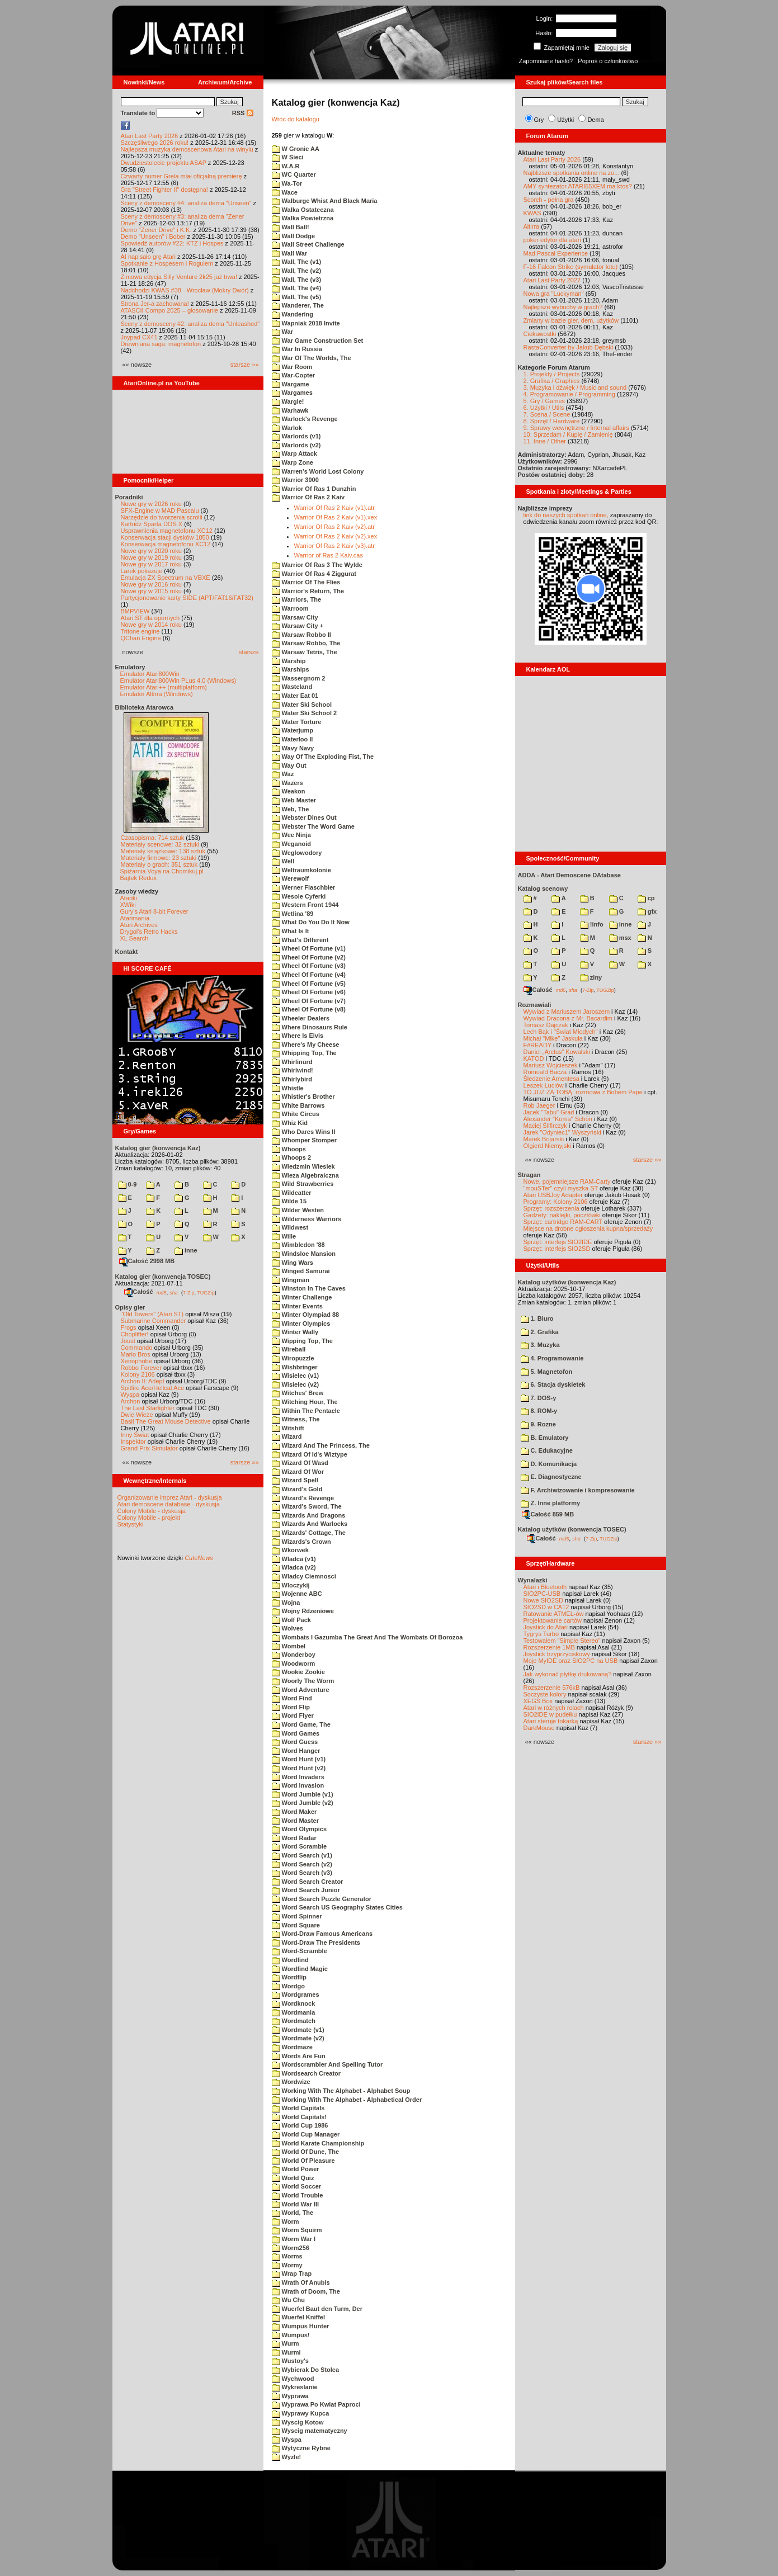 Image resolution: width=778 pixels, height=2576 pixels. What do you see at coordinates (595, 119) in the screenshot?
I see `Dema` at bounding box center [595, 119].